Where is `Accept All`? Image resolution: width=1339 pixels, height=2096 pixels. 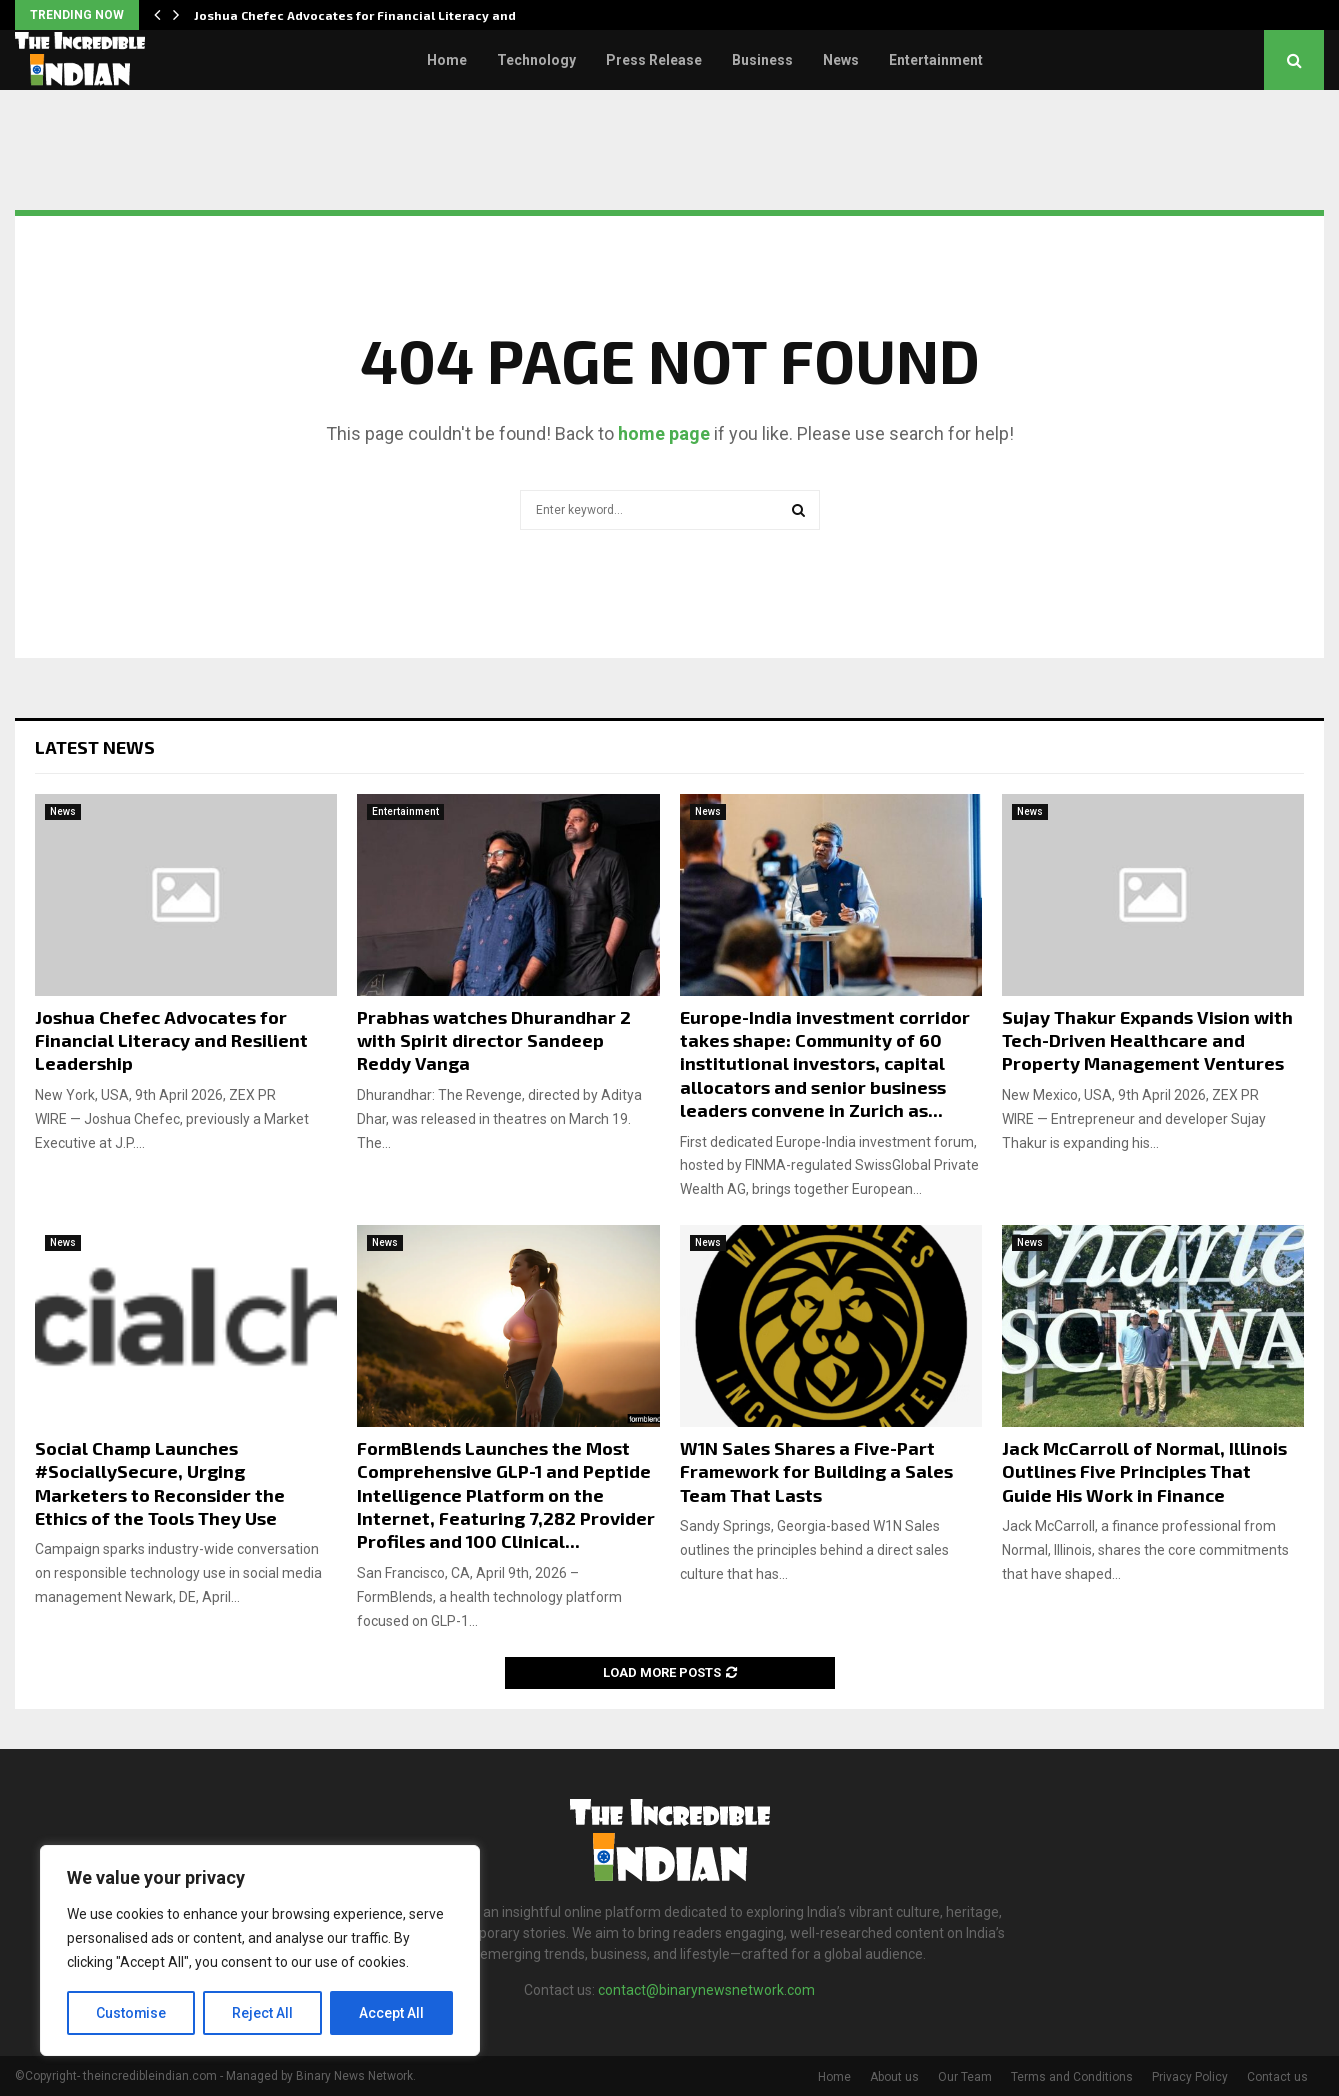
Accept All is located at coordinates (391, 2013).